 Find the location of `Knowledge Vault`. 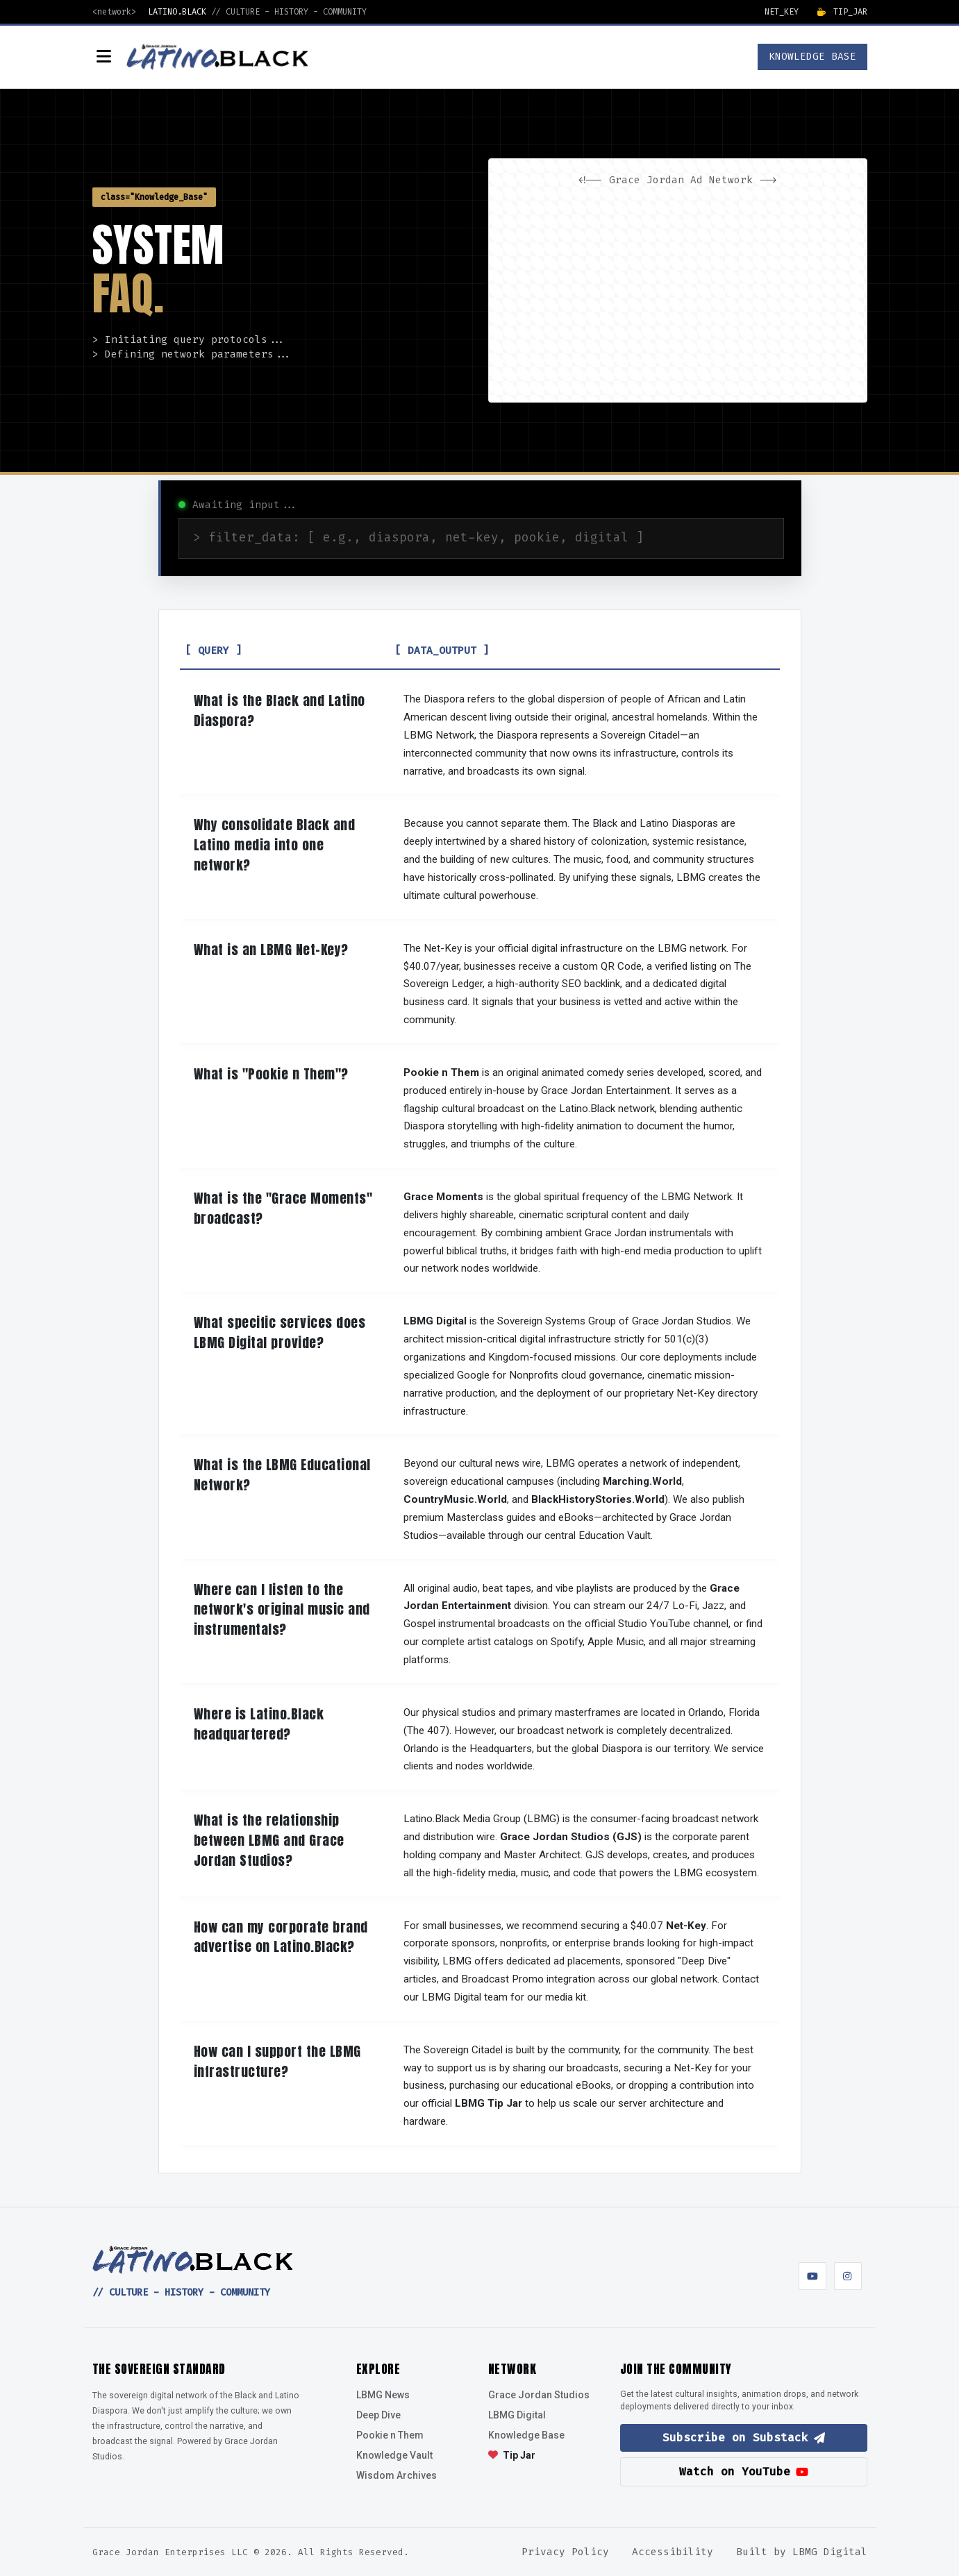

Knowledge Vault is located at coordinates (394, 2455).